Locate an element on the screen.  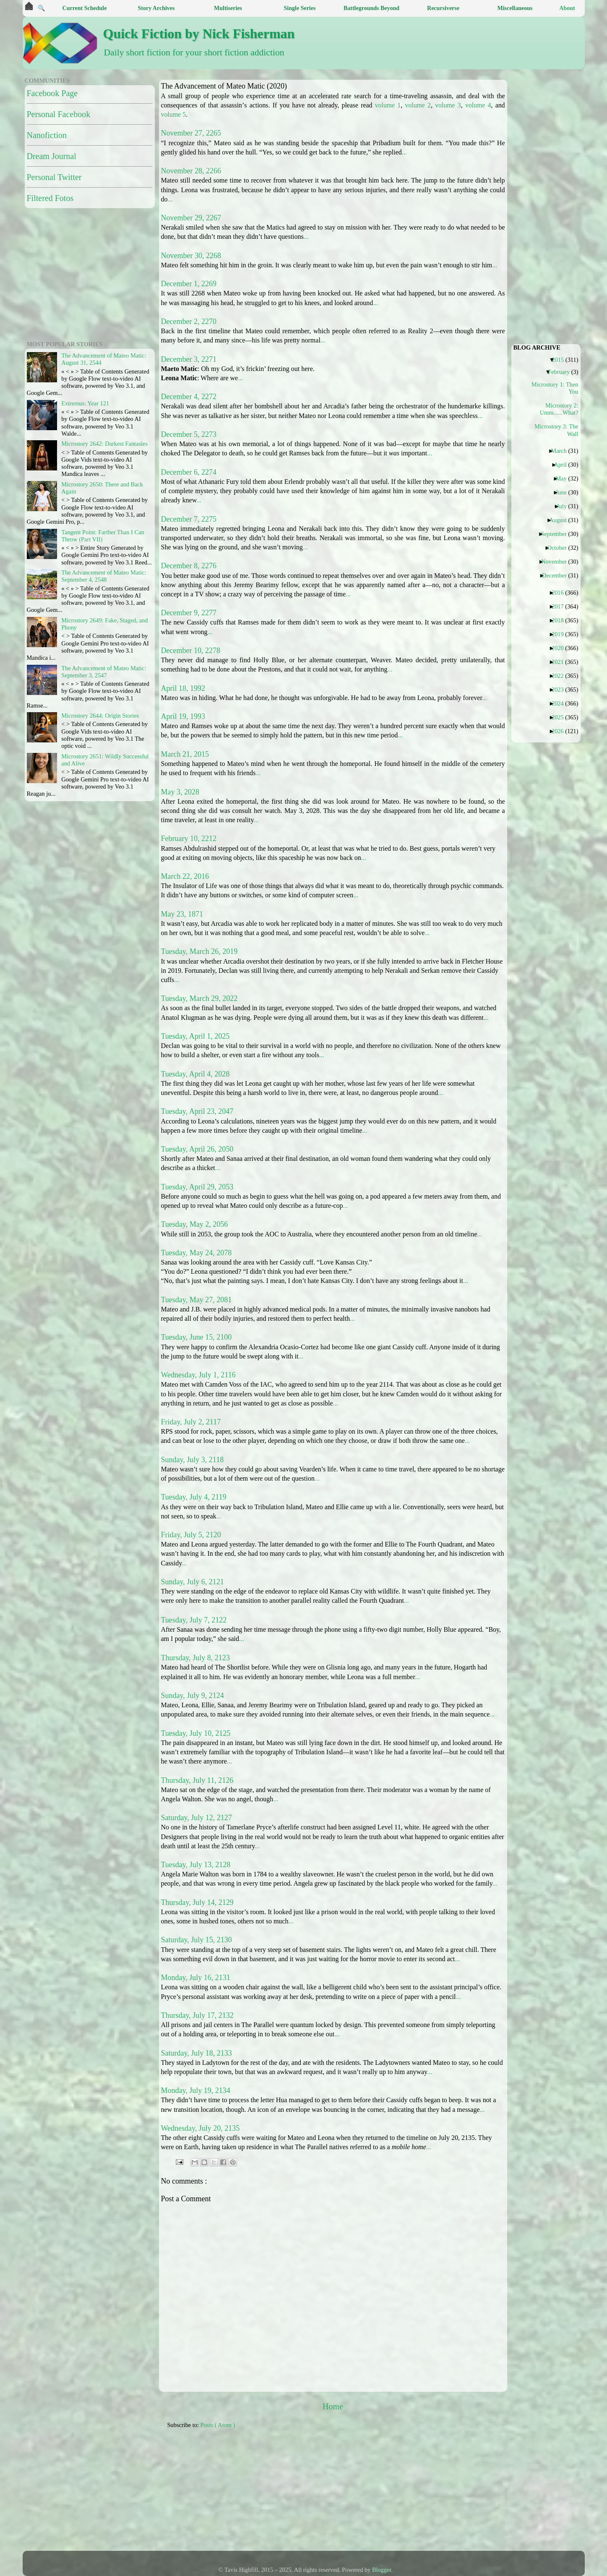
Tuesday, June 15, 2100 is located at coordinates (196, 1337).